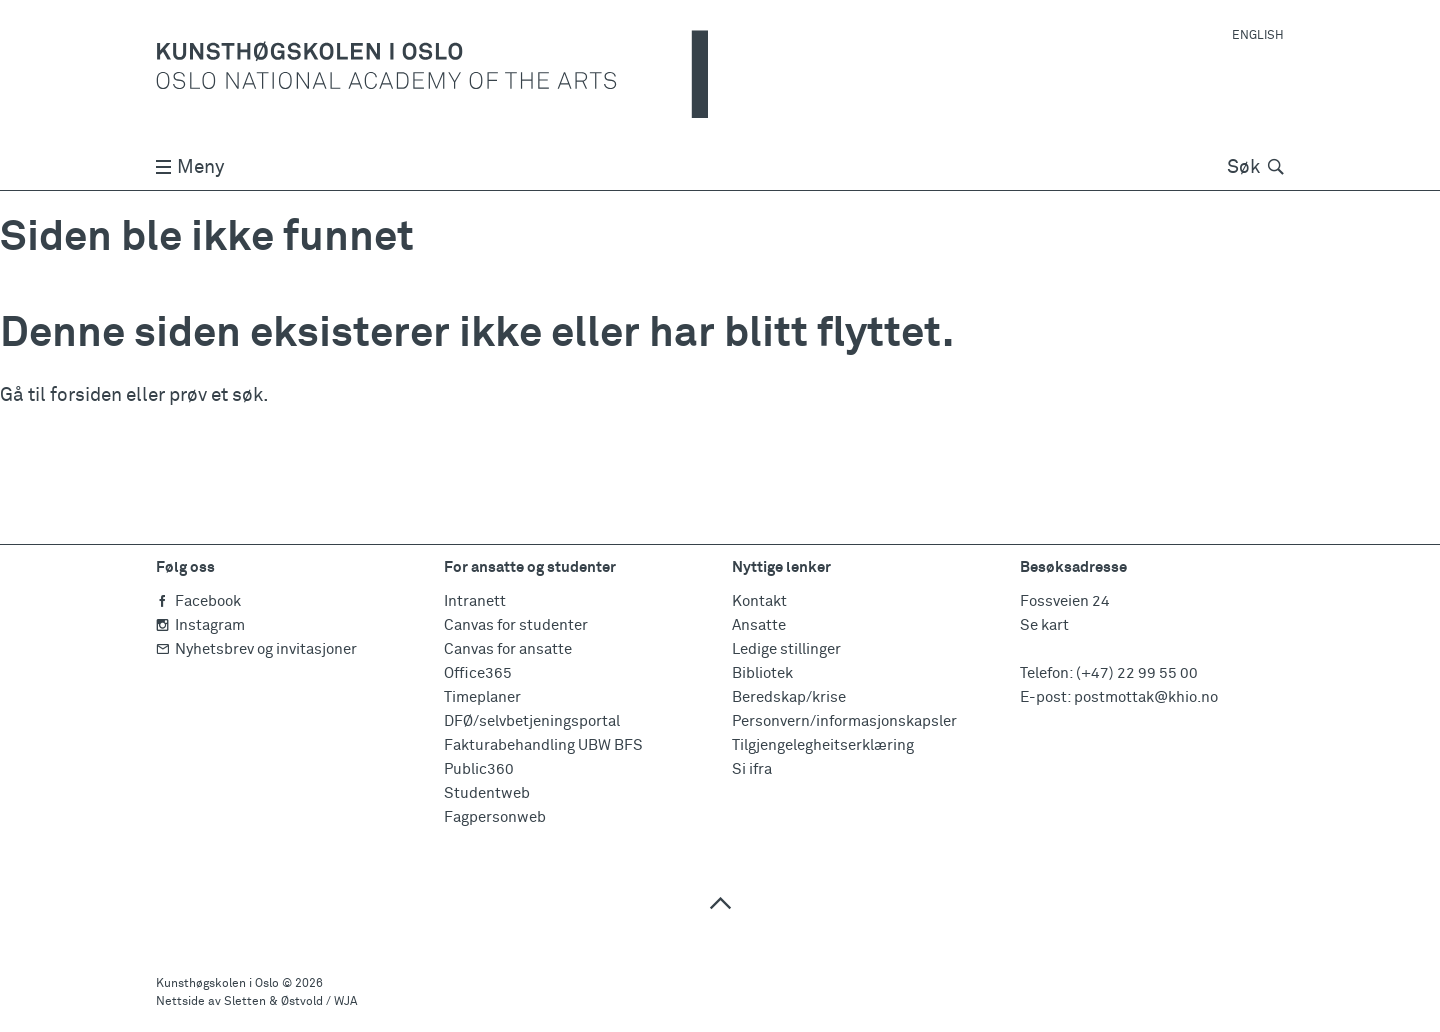 The width and height of the screenshot is (1440, 1032). I want to click on Fakturabehandling UBW BFS, so click(543, 745).